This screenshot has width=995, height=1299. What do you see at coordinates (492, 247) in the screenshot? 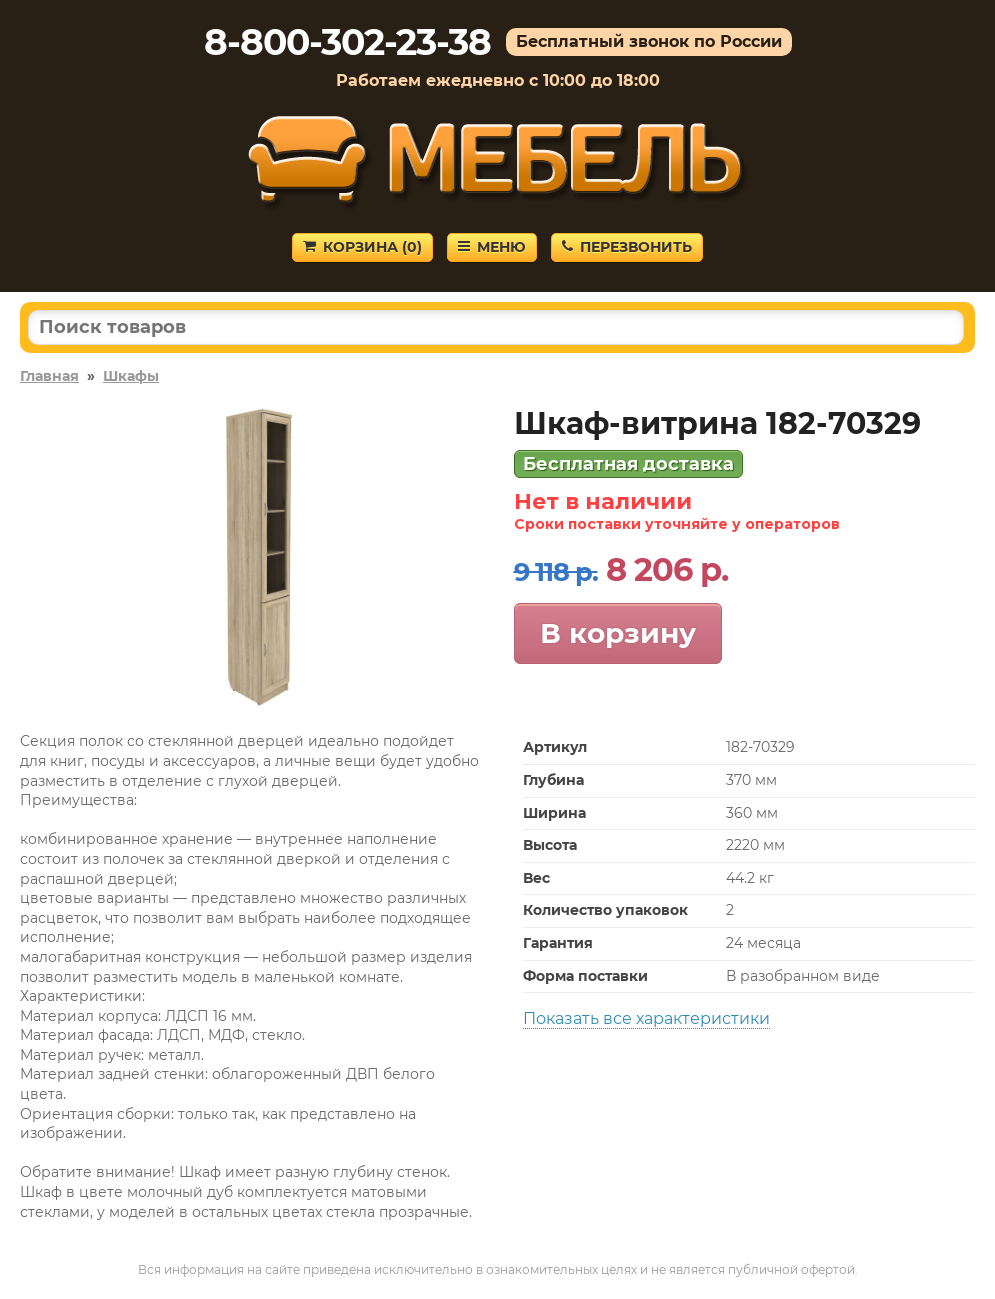
I see `Меню` at bounding box center [492, 247].